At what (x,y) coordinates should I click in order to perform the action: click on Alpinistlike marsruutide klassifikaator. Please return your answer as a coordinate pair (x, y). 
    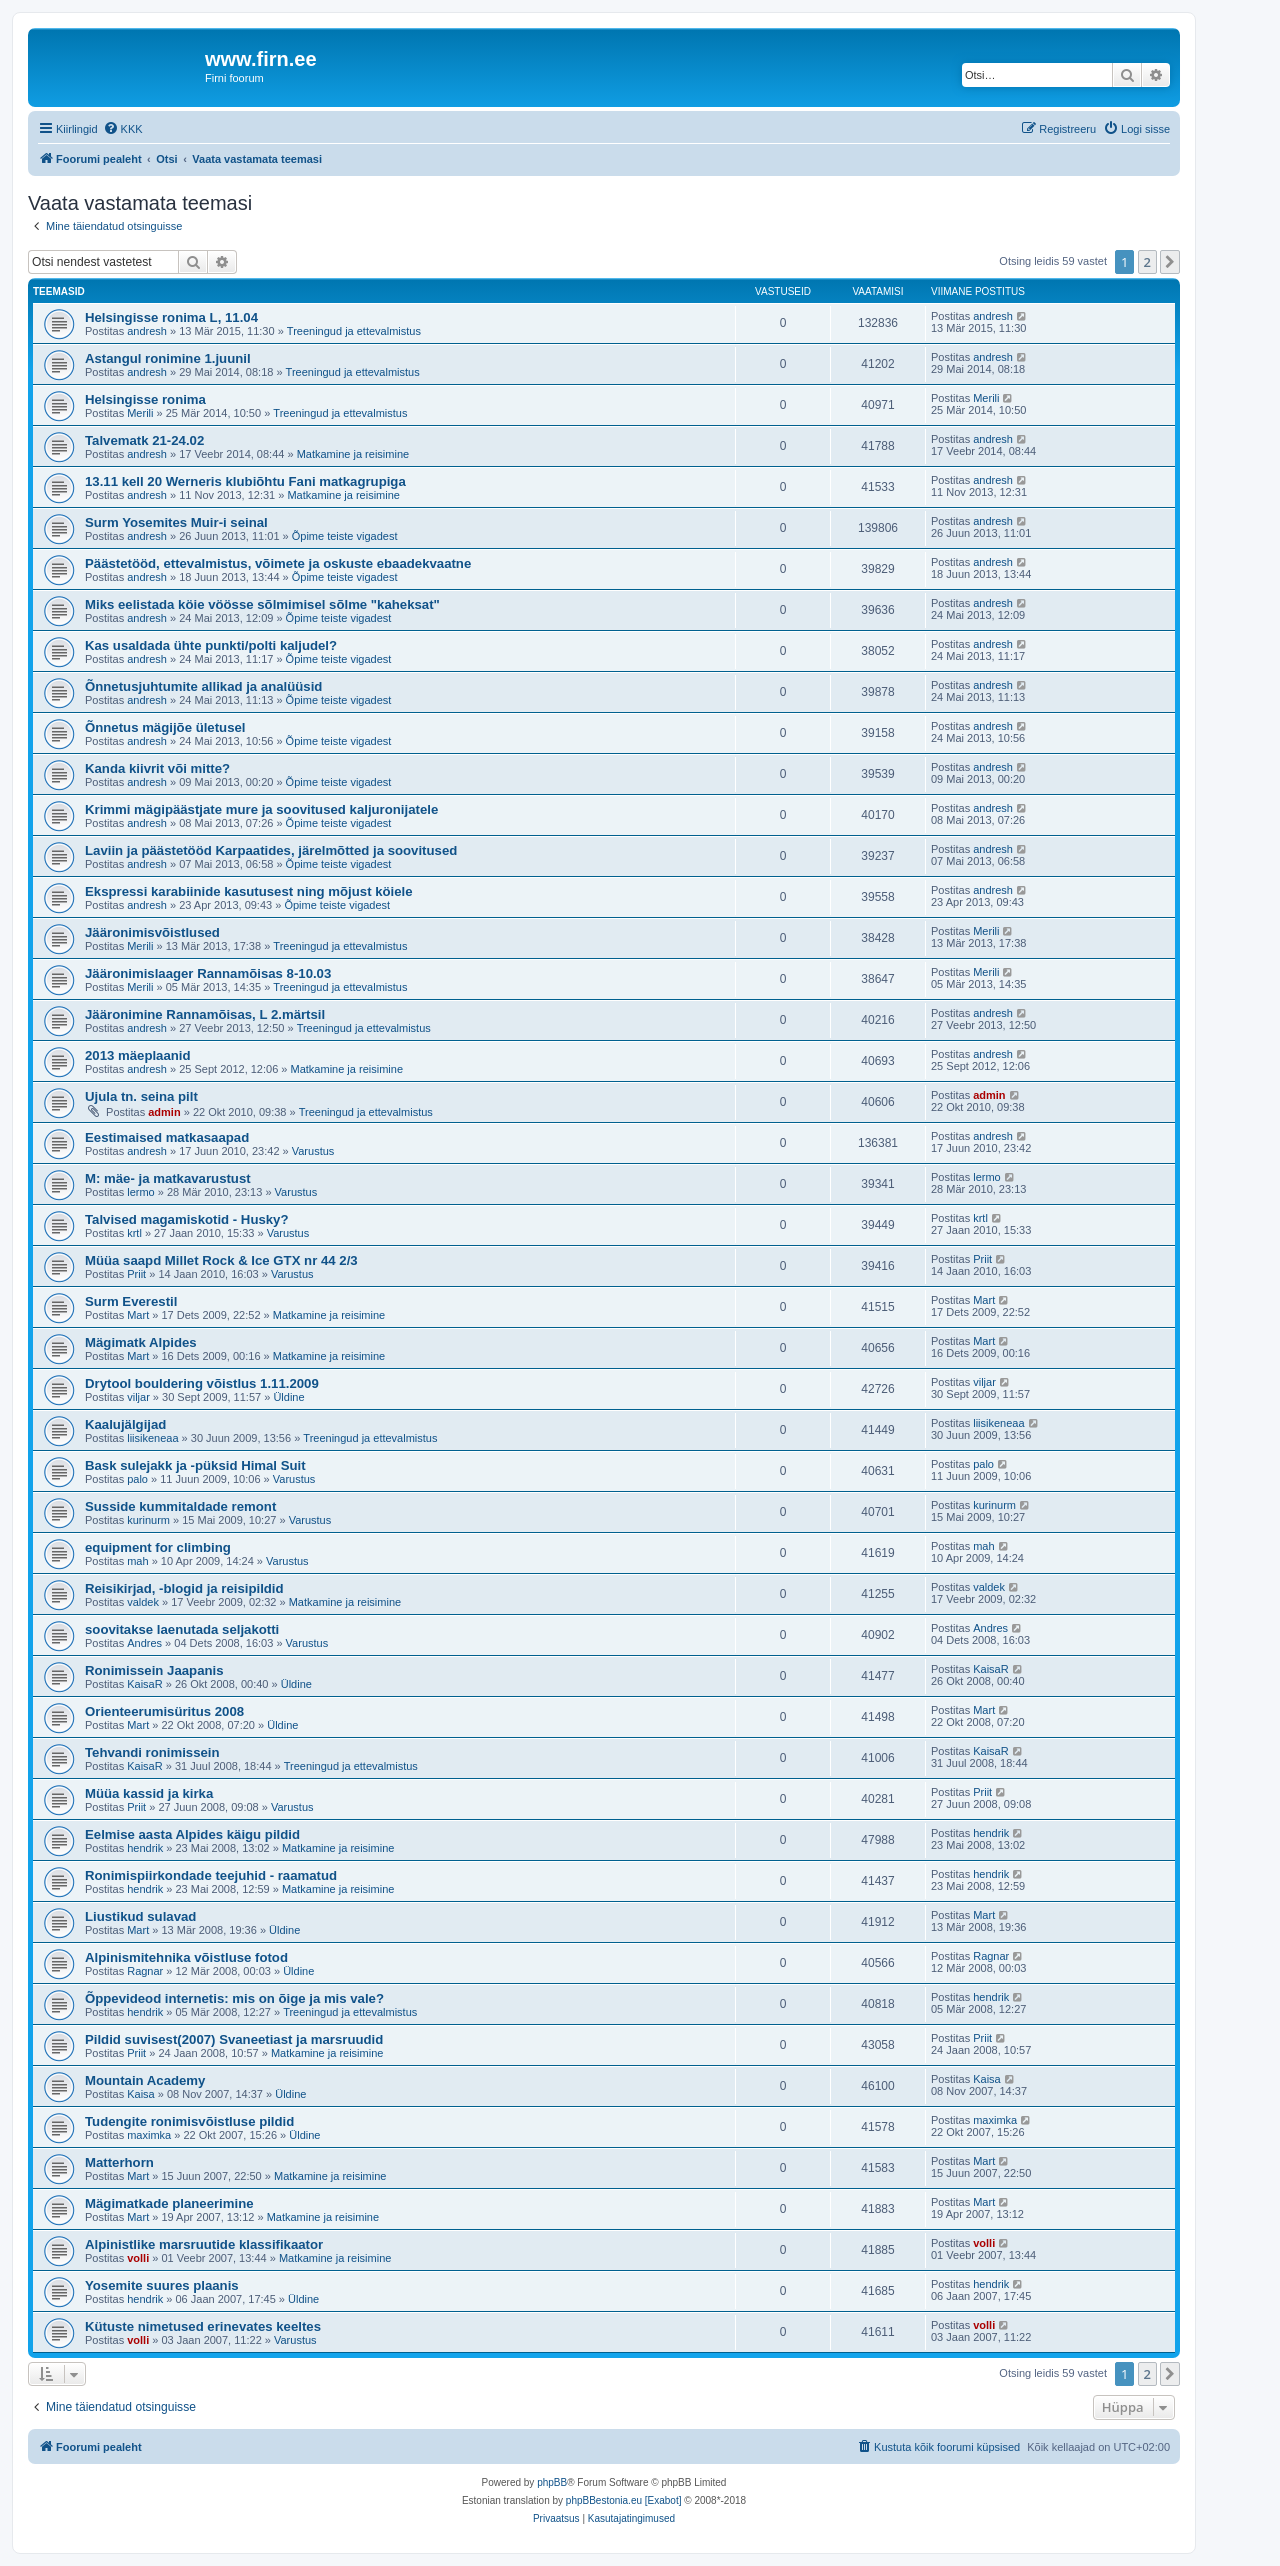
    Looking at the image, I should click on (204, 2244).